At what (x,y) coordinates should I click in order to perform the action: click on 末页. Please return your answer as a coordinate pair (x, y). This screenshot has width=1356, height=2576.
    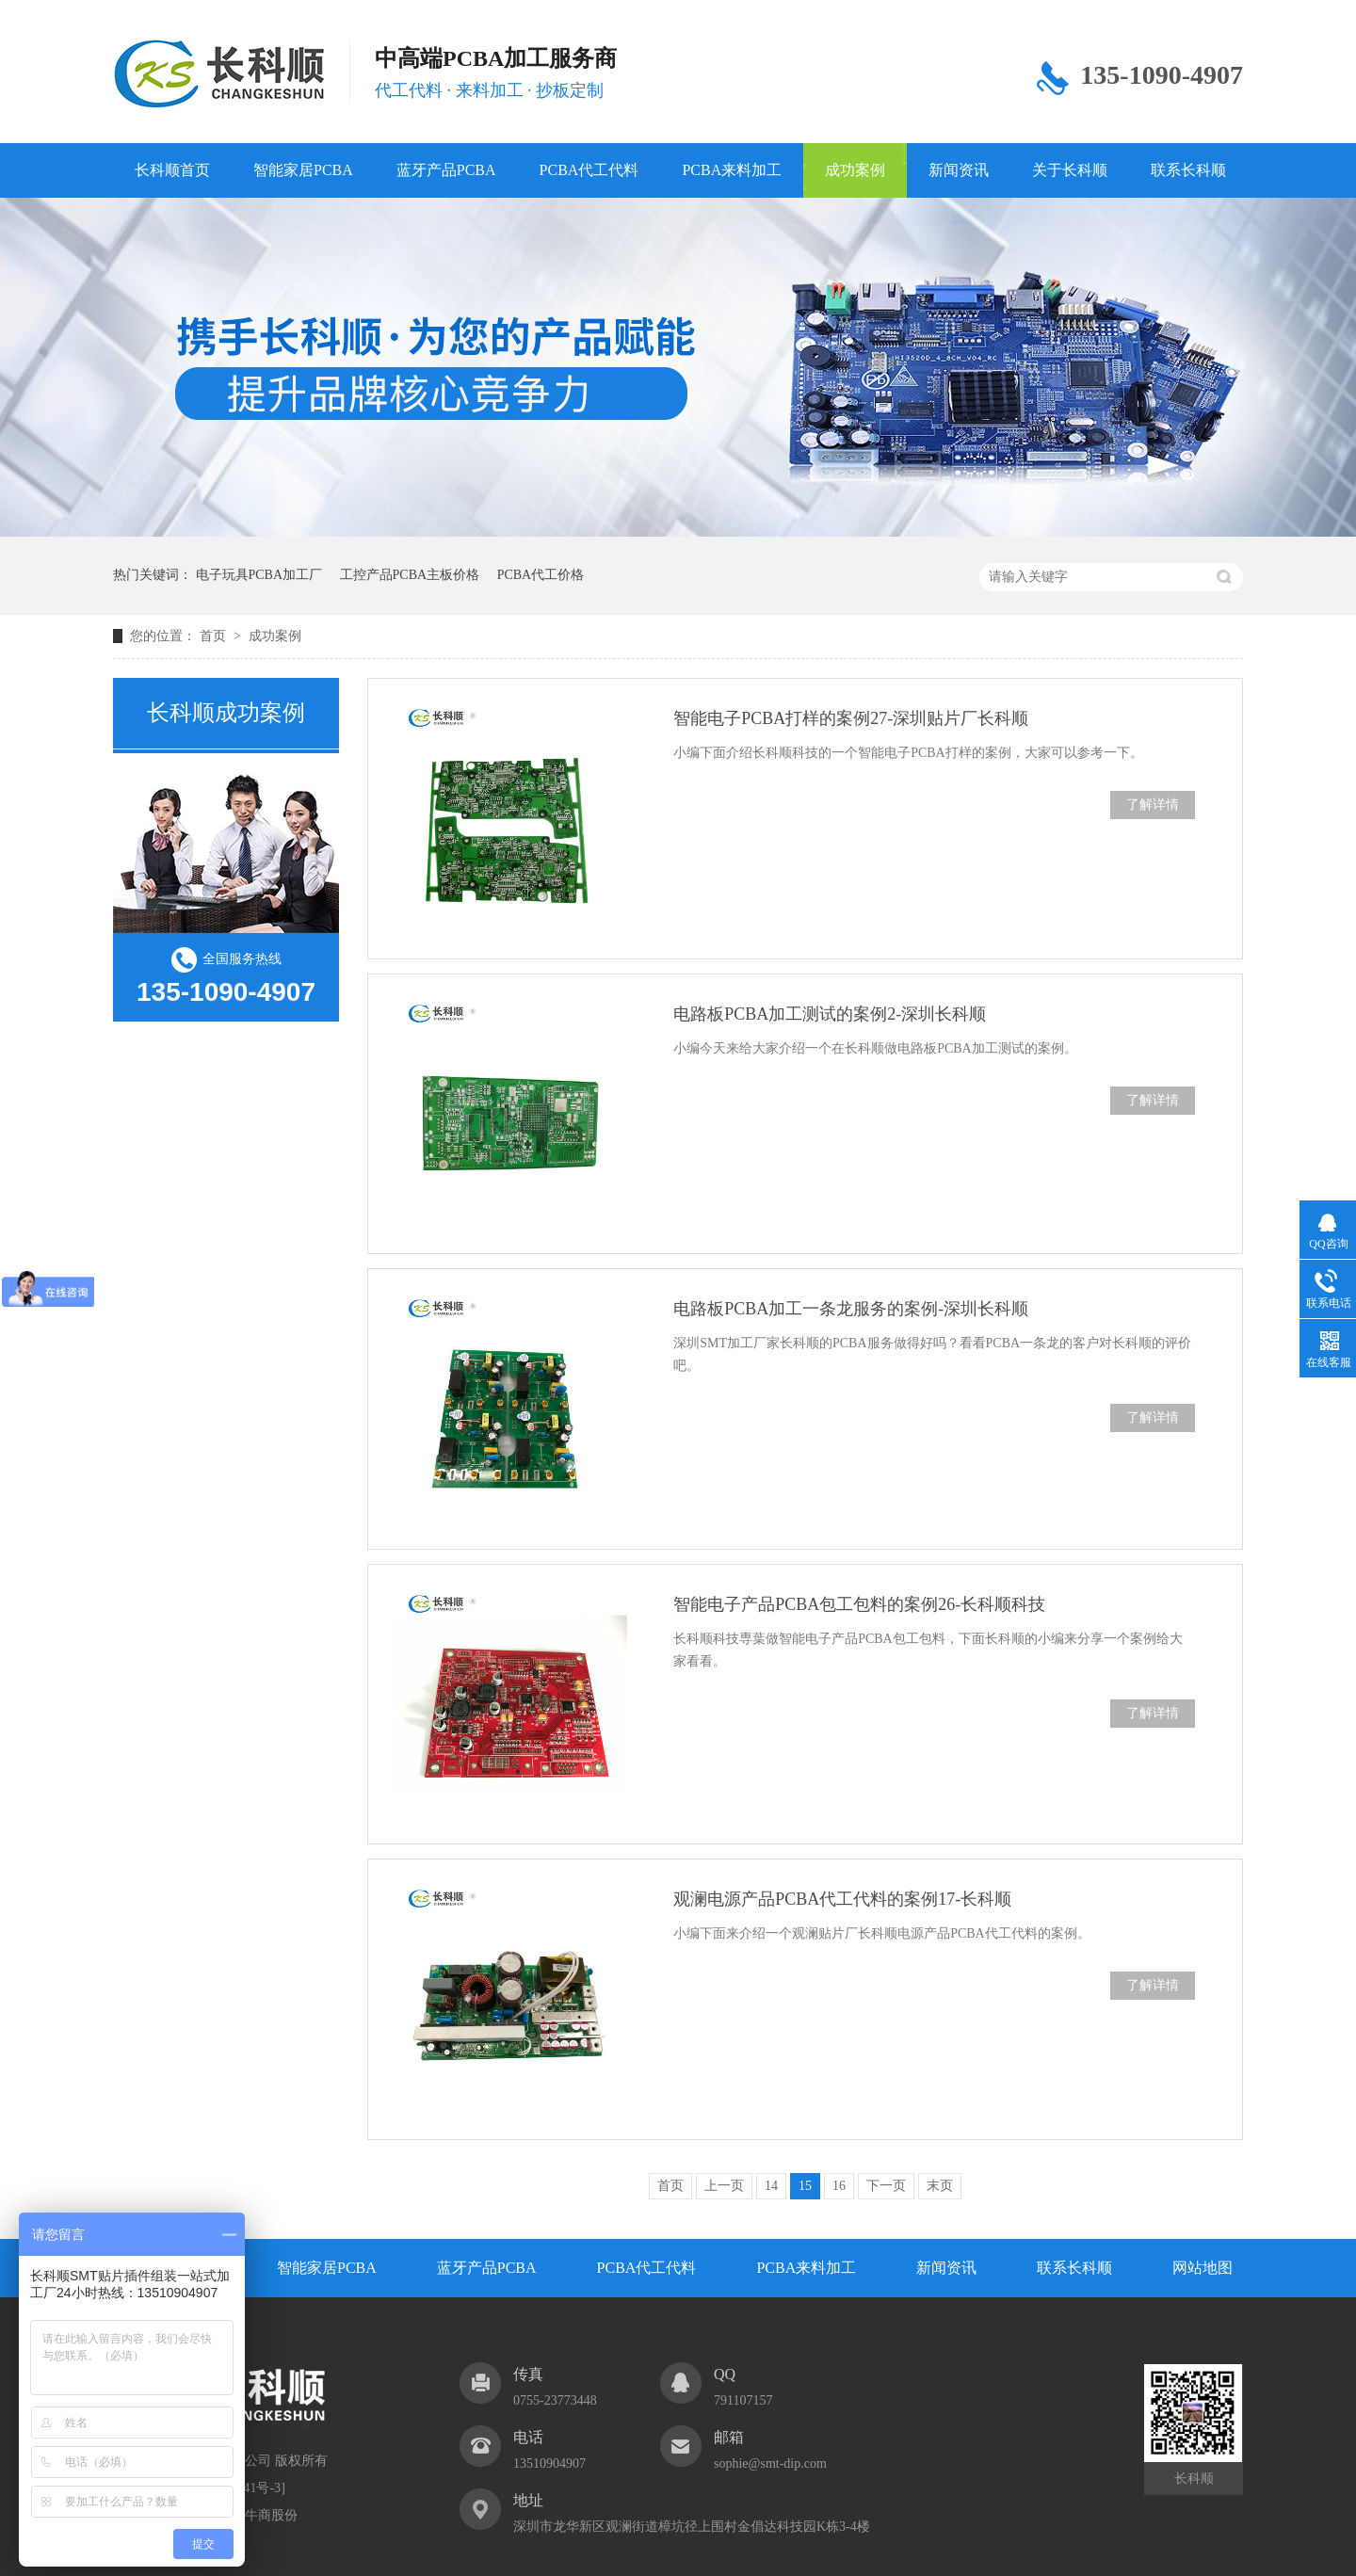
    Looking at the image, I should click on (940, 2186).